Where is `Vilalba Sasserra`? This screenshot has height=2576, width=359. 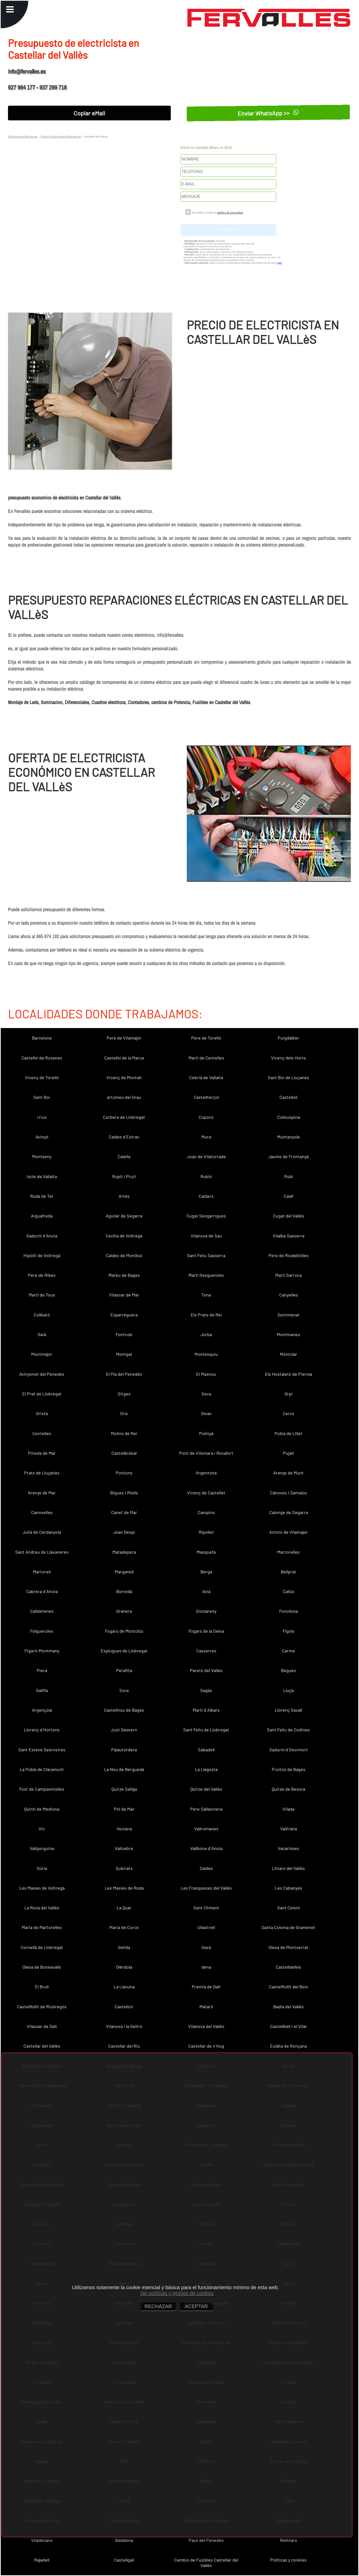 Vilalba Sasserra is located at coordinates (288, 1235).